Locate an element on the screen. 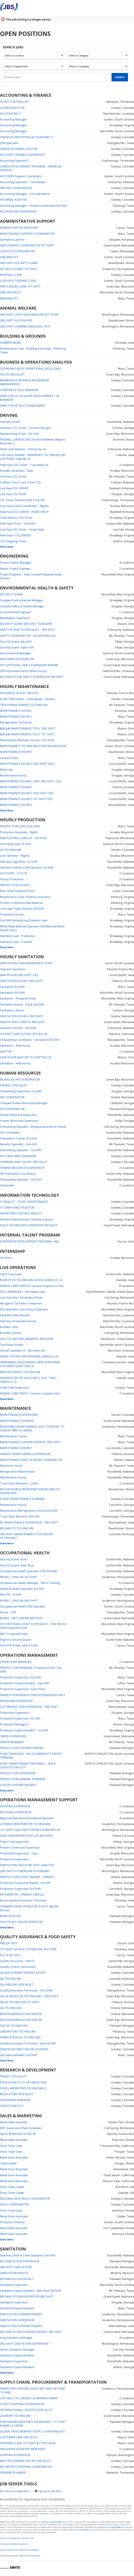 This screenshot has width=134, height=2576. Line Lead Thigh Debone-2nd Shift is located at coordinates (22, 909).